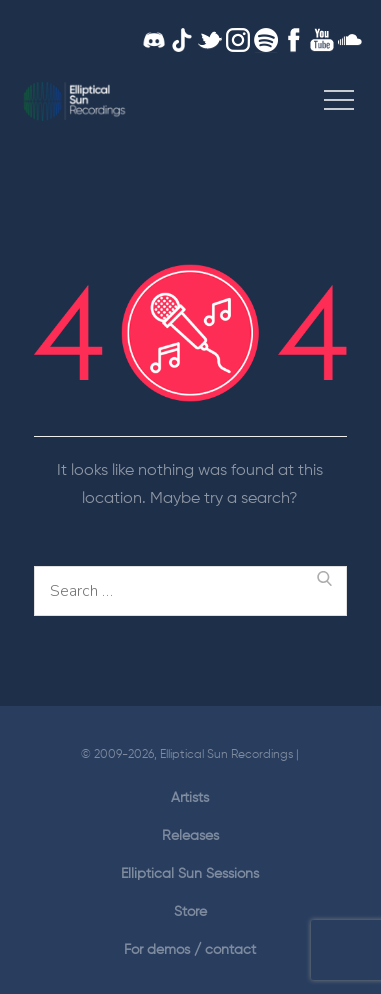 Image resolution: width=381 pixels, height=994 pixels. I want to click on Store, so click(190, 912).